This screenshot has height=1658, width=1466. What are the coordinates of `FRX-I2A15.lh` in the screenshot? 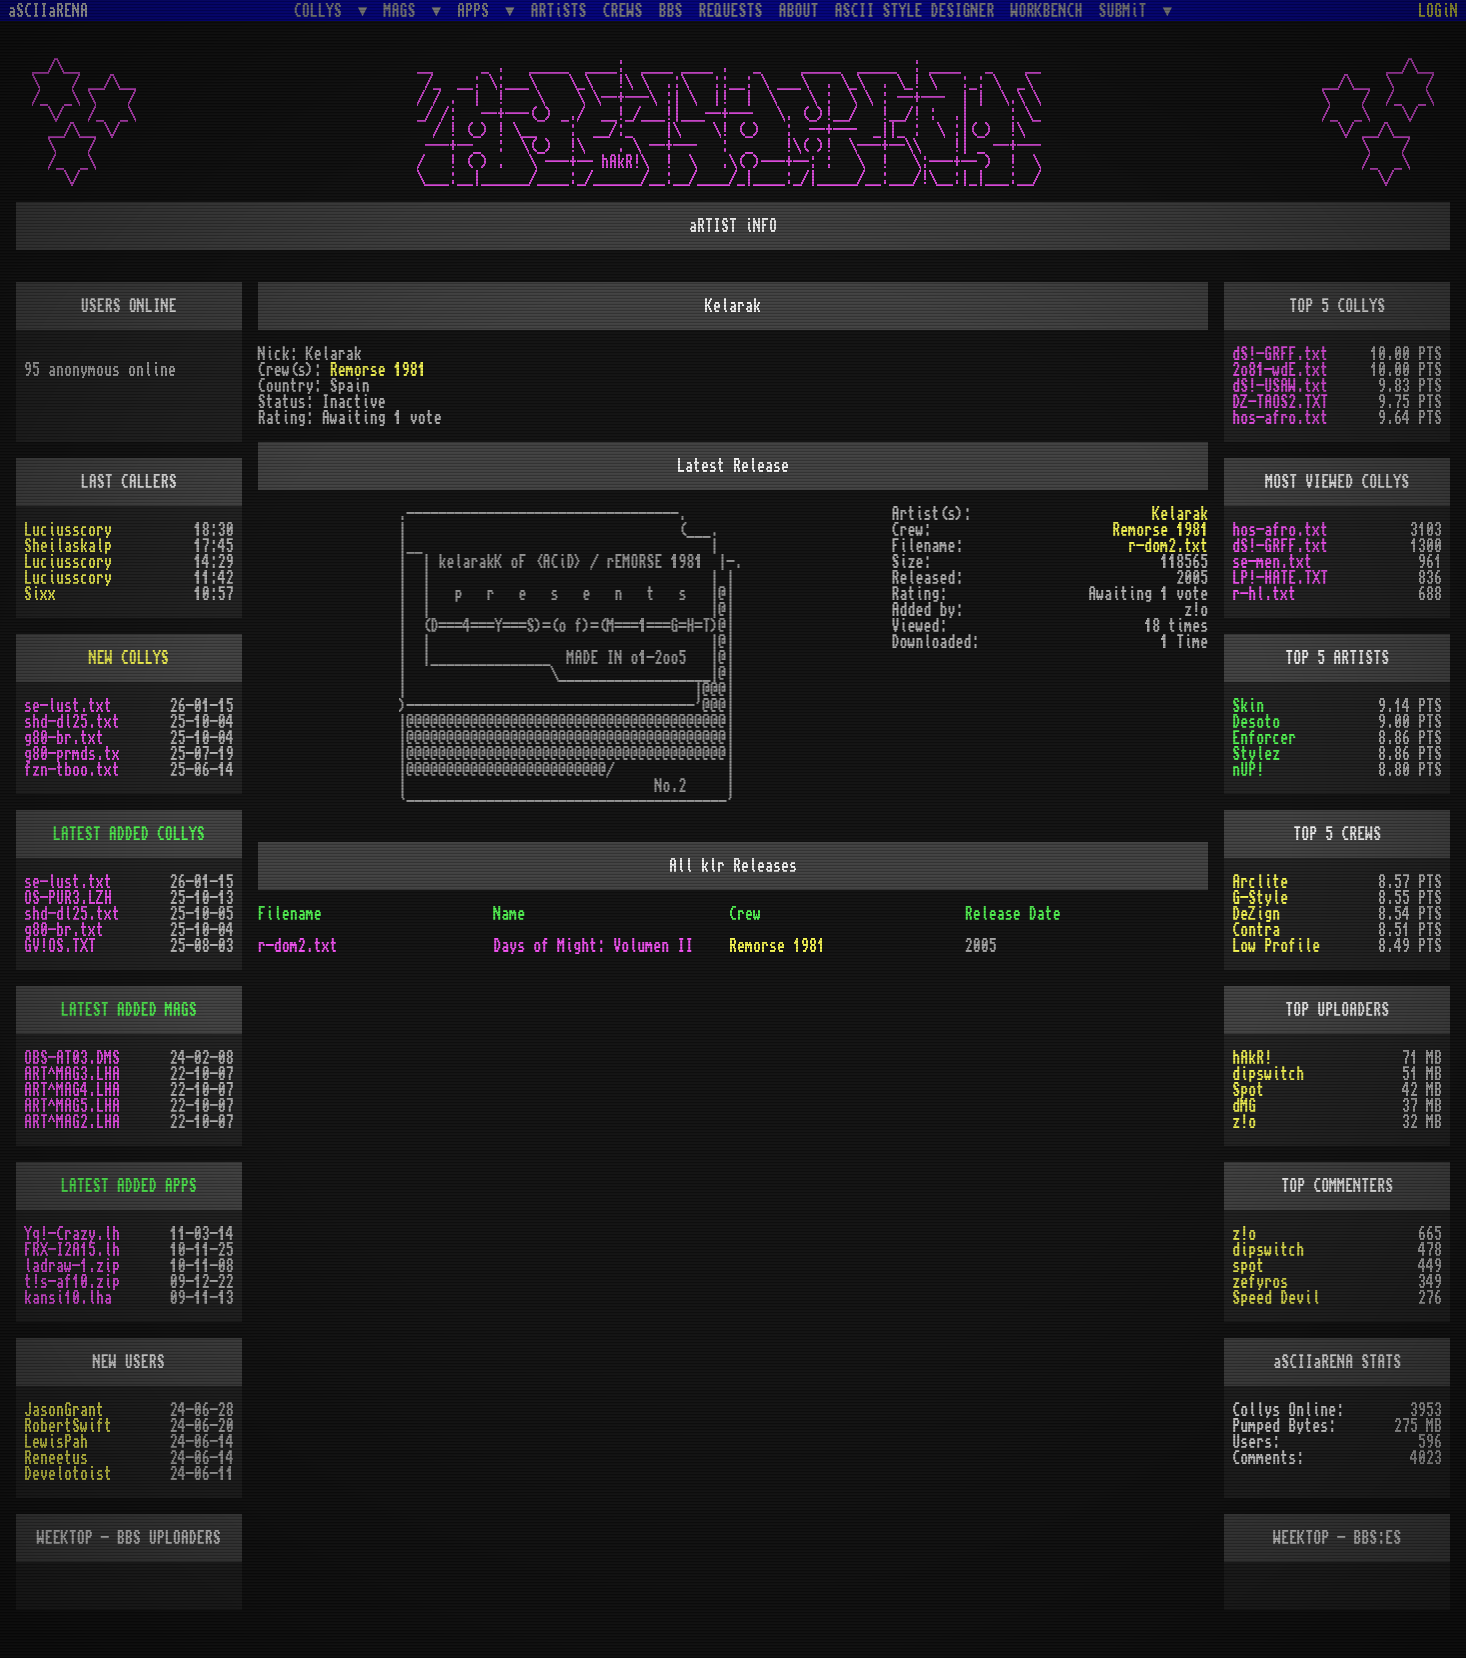 It's located at (72, 1250).